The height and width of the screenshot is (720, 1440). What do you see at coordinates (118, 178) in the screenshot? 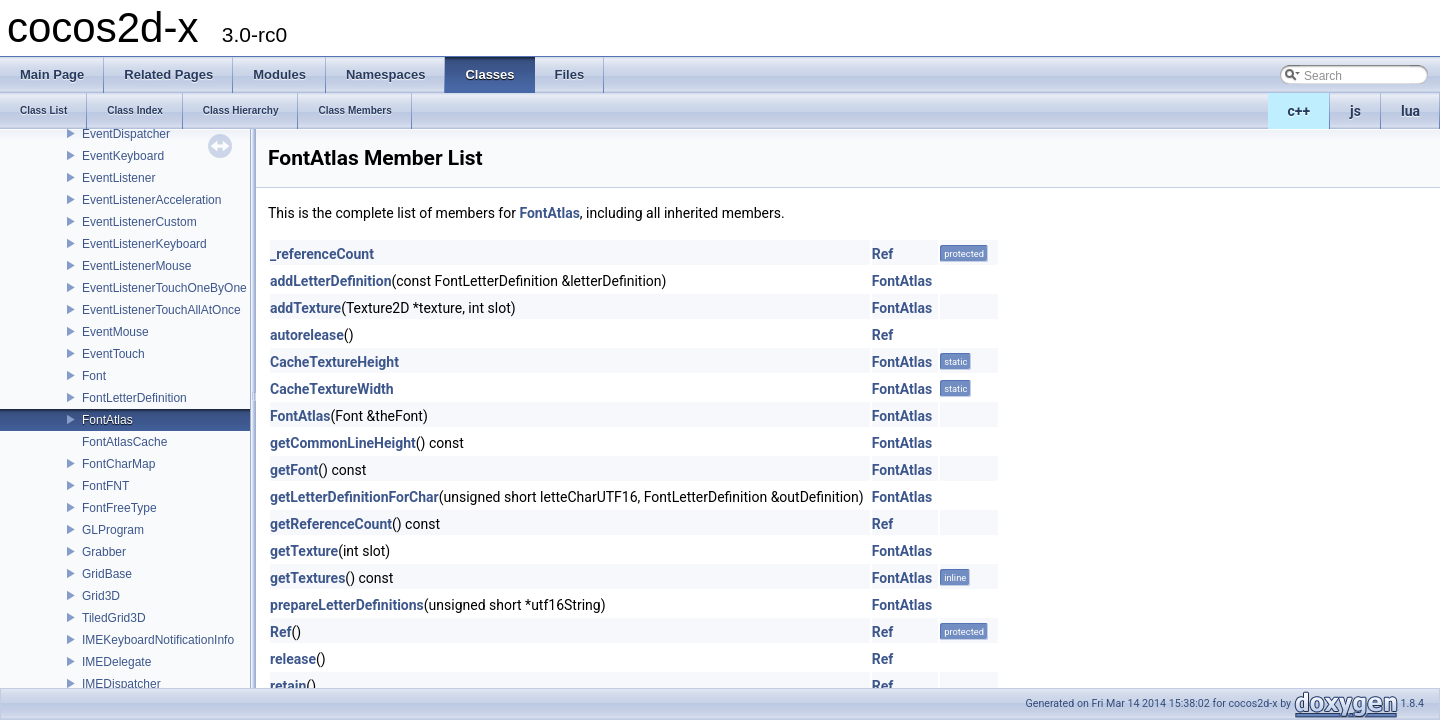
I see `EventListener` at bounding box center [118, 178].